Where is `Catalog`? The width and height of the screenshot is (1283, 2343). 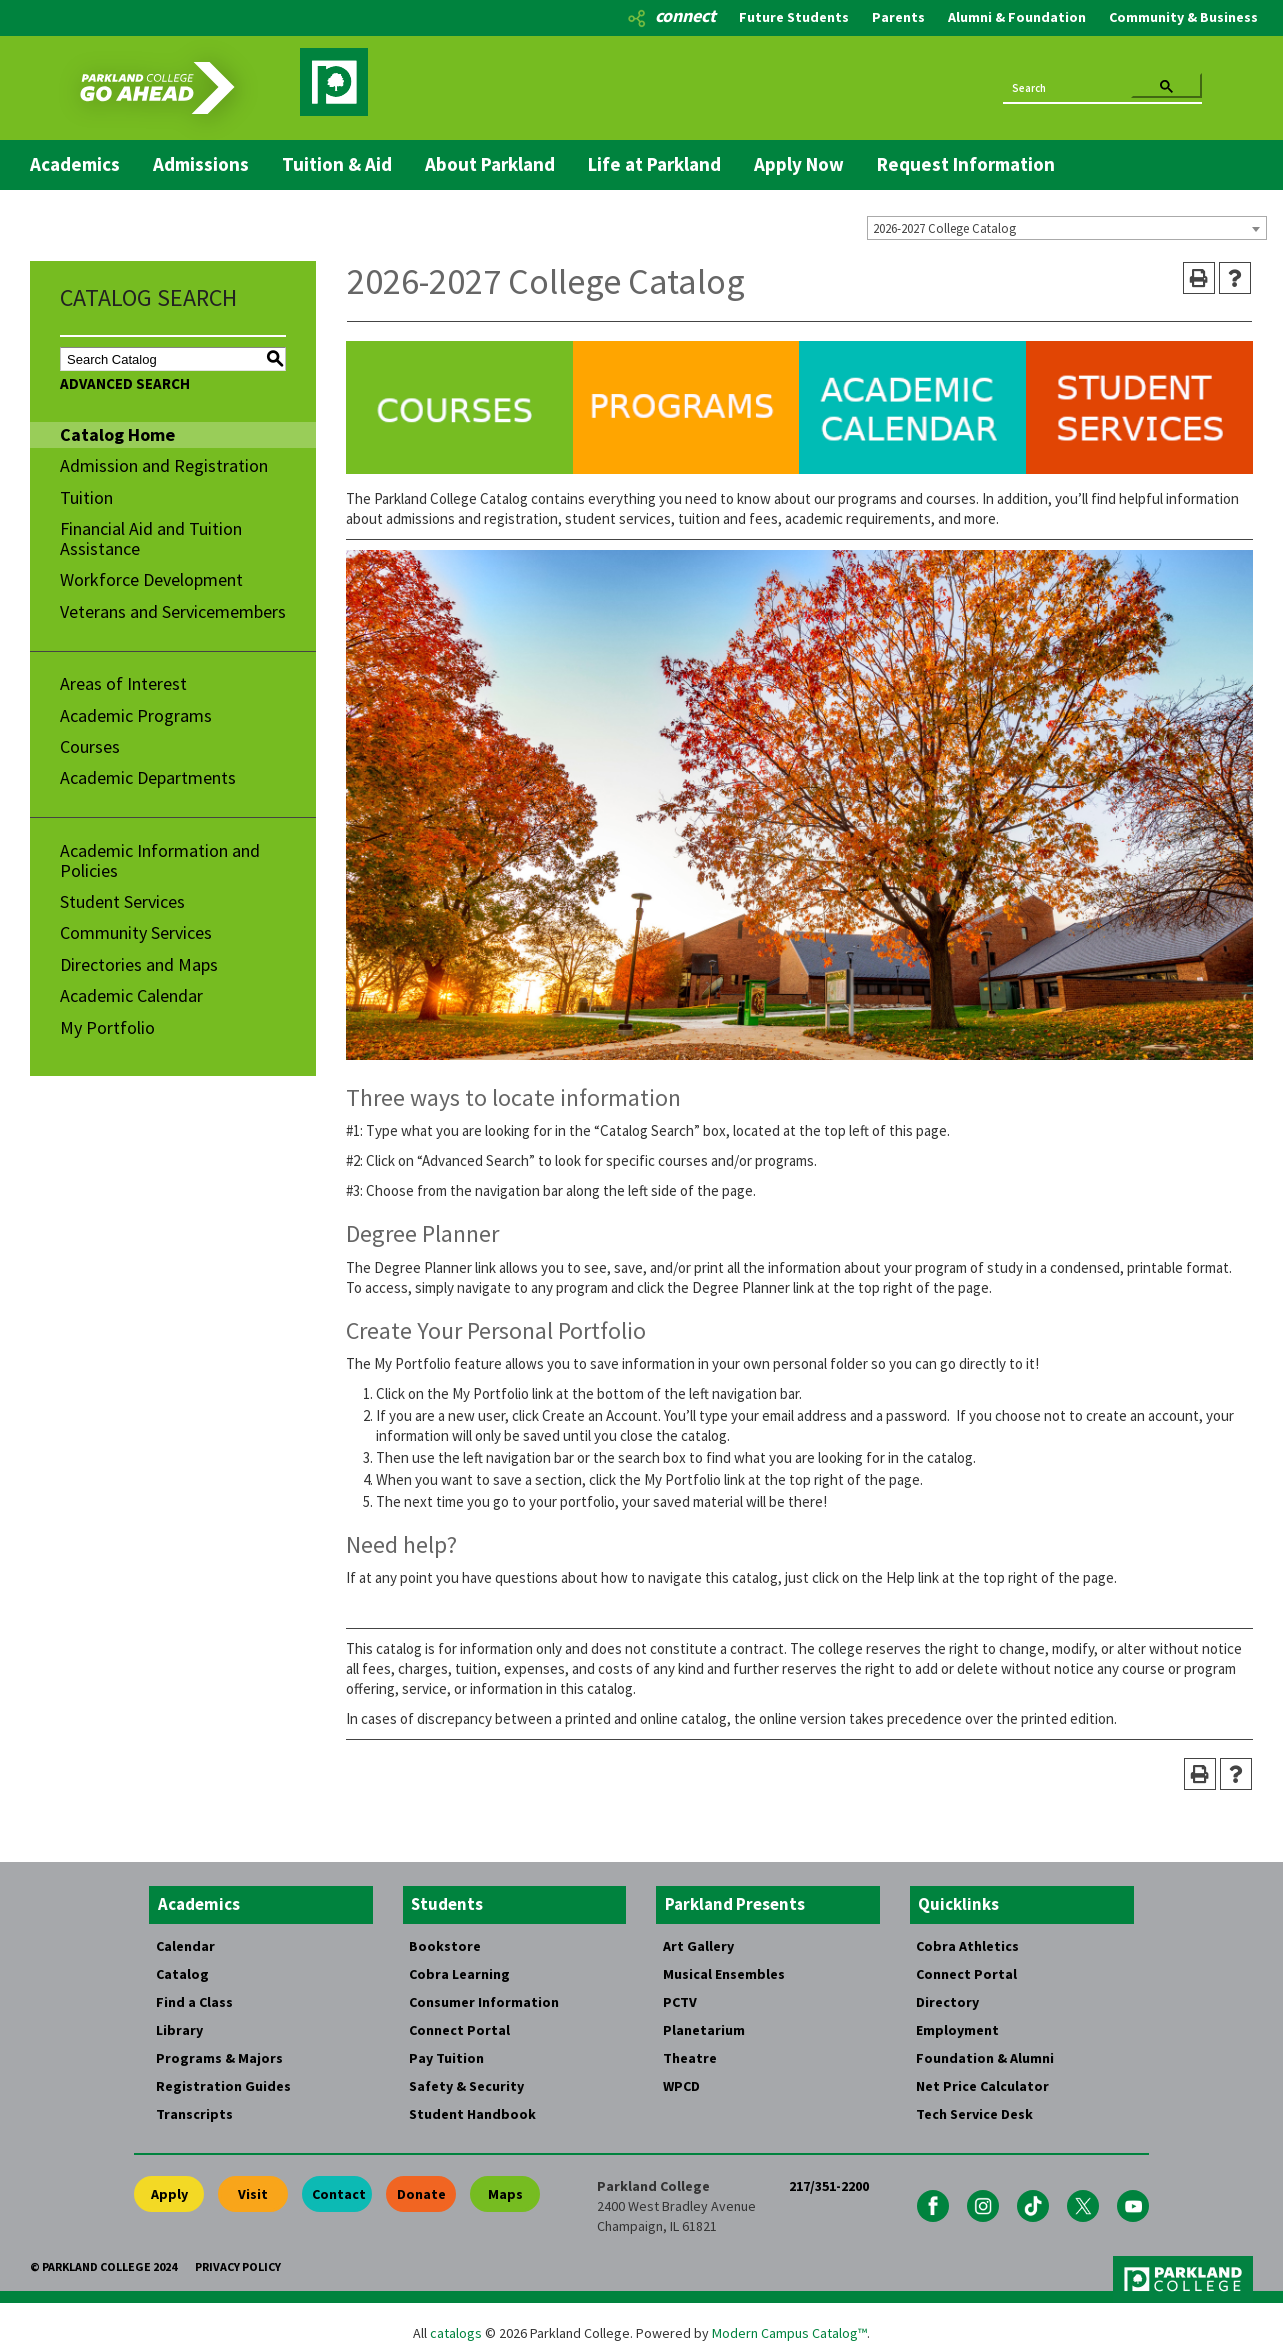 Catalog is located at coordinates (182, 1974).